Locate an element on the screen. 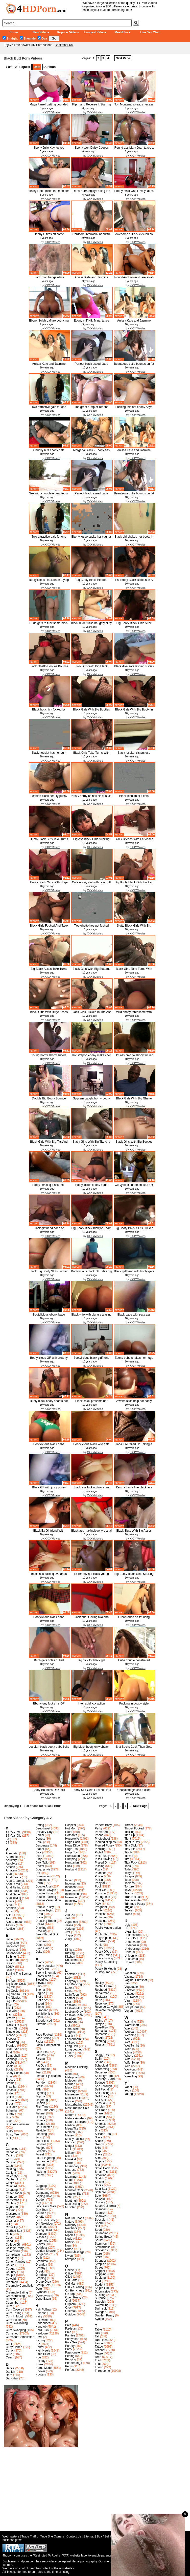  Maid is located at coordinates (68, 2074).